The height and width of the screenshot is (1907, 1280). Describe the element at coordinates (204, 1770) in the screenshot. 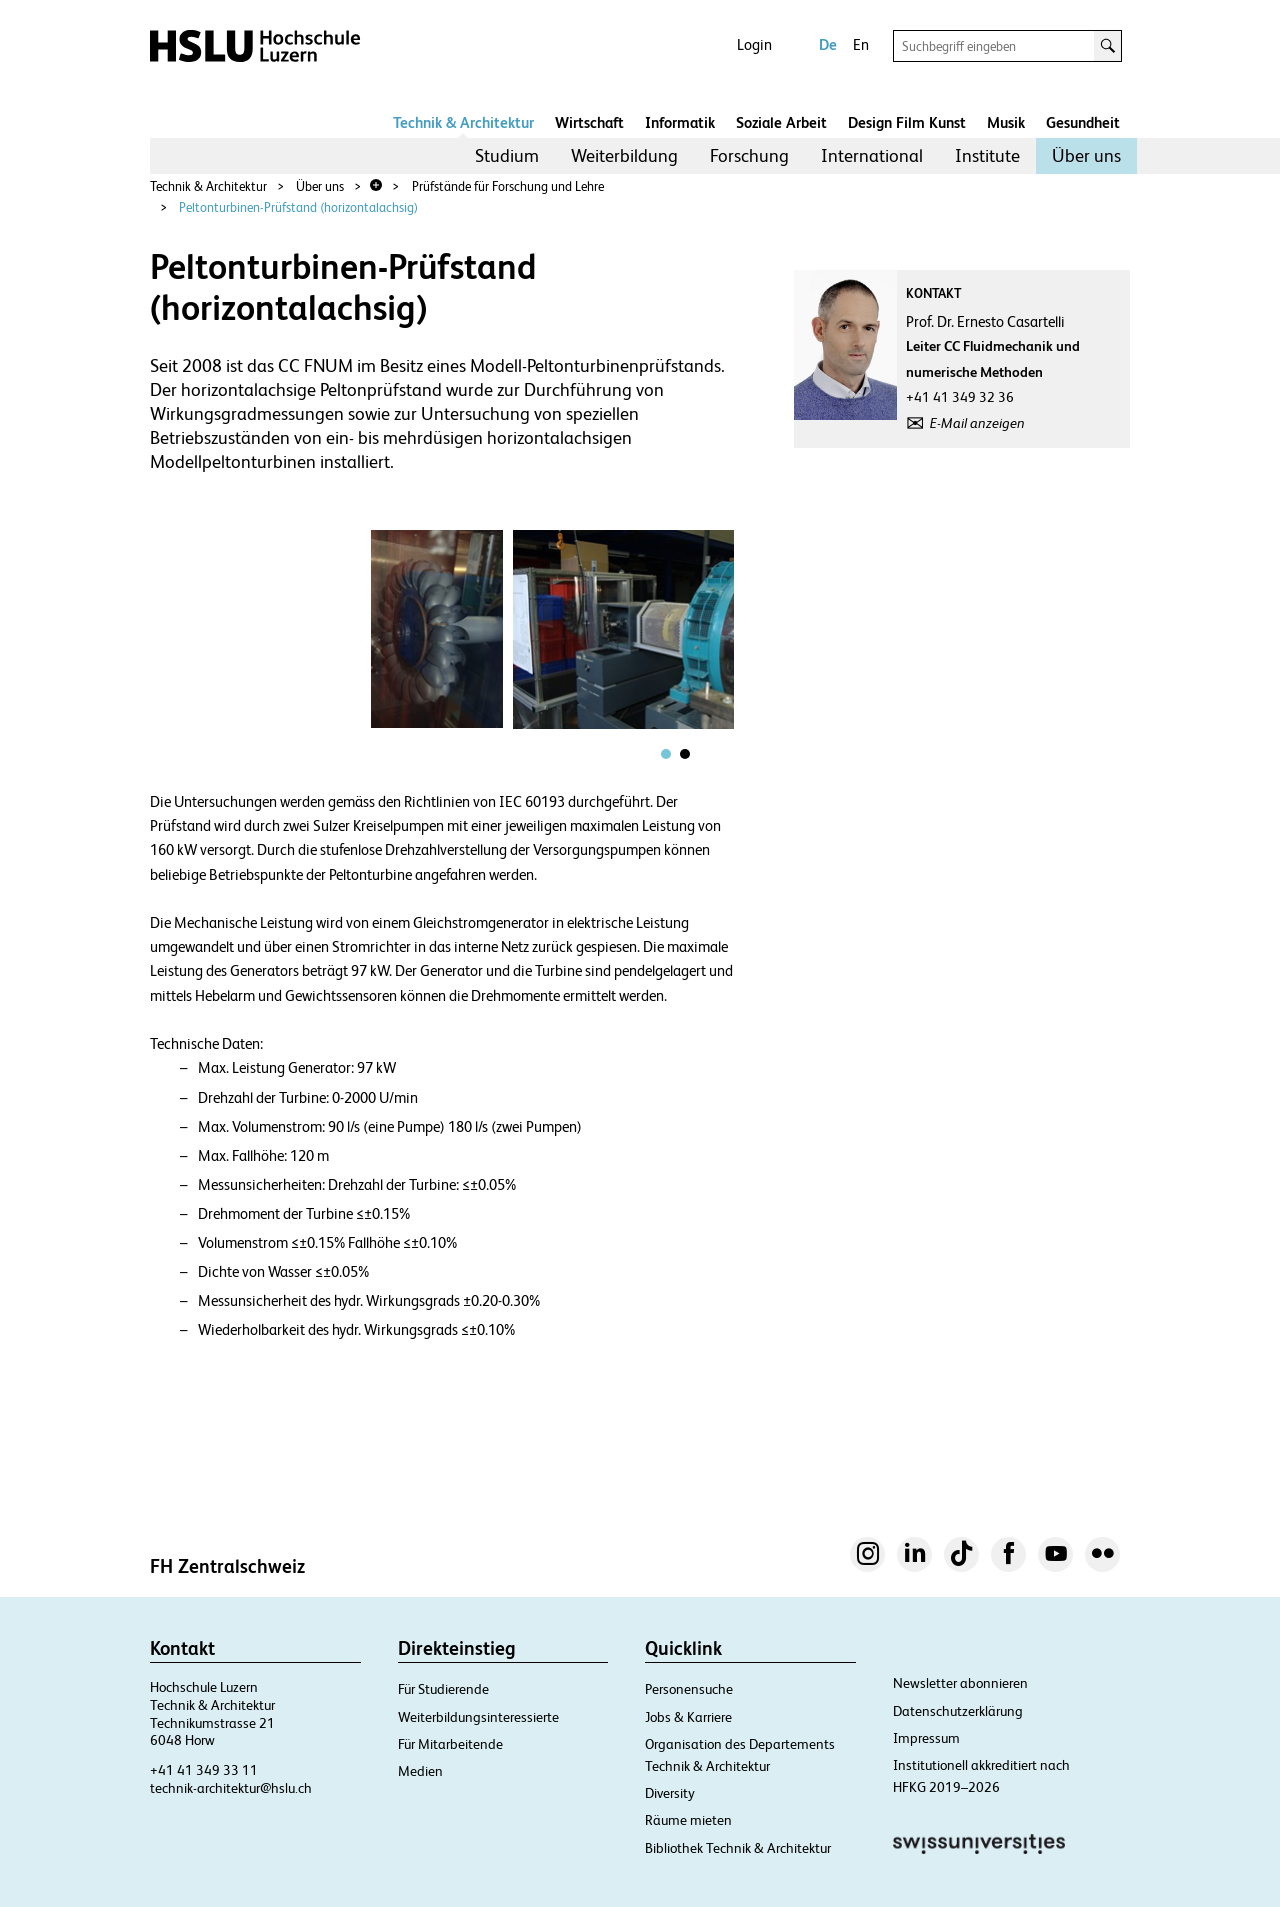

I see `+41 41 349 33 11` at that location.